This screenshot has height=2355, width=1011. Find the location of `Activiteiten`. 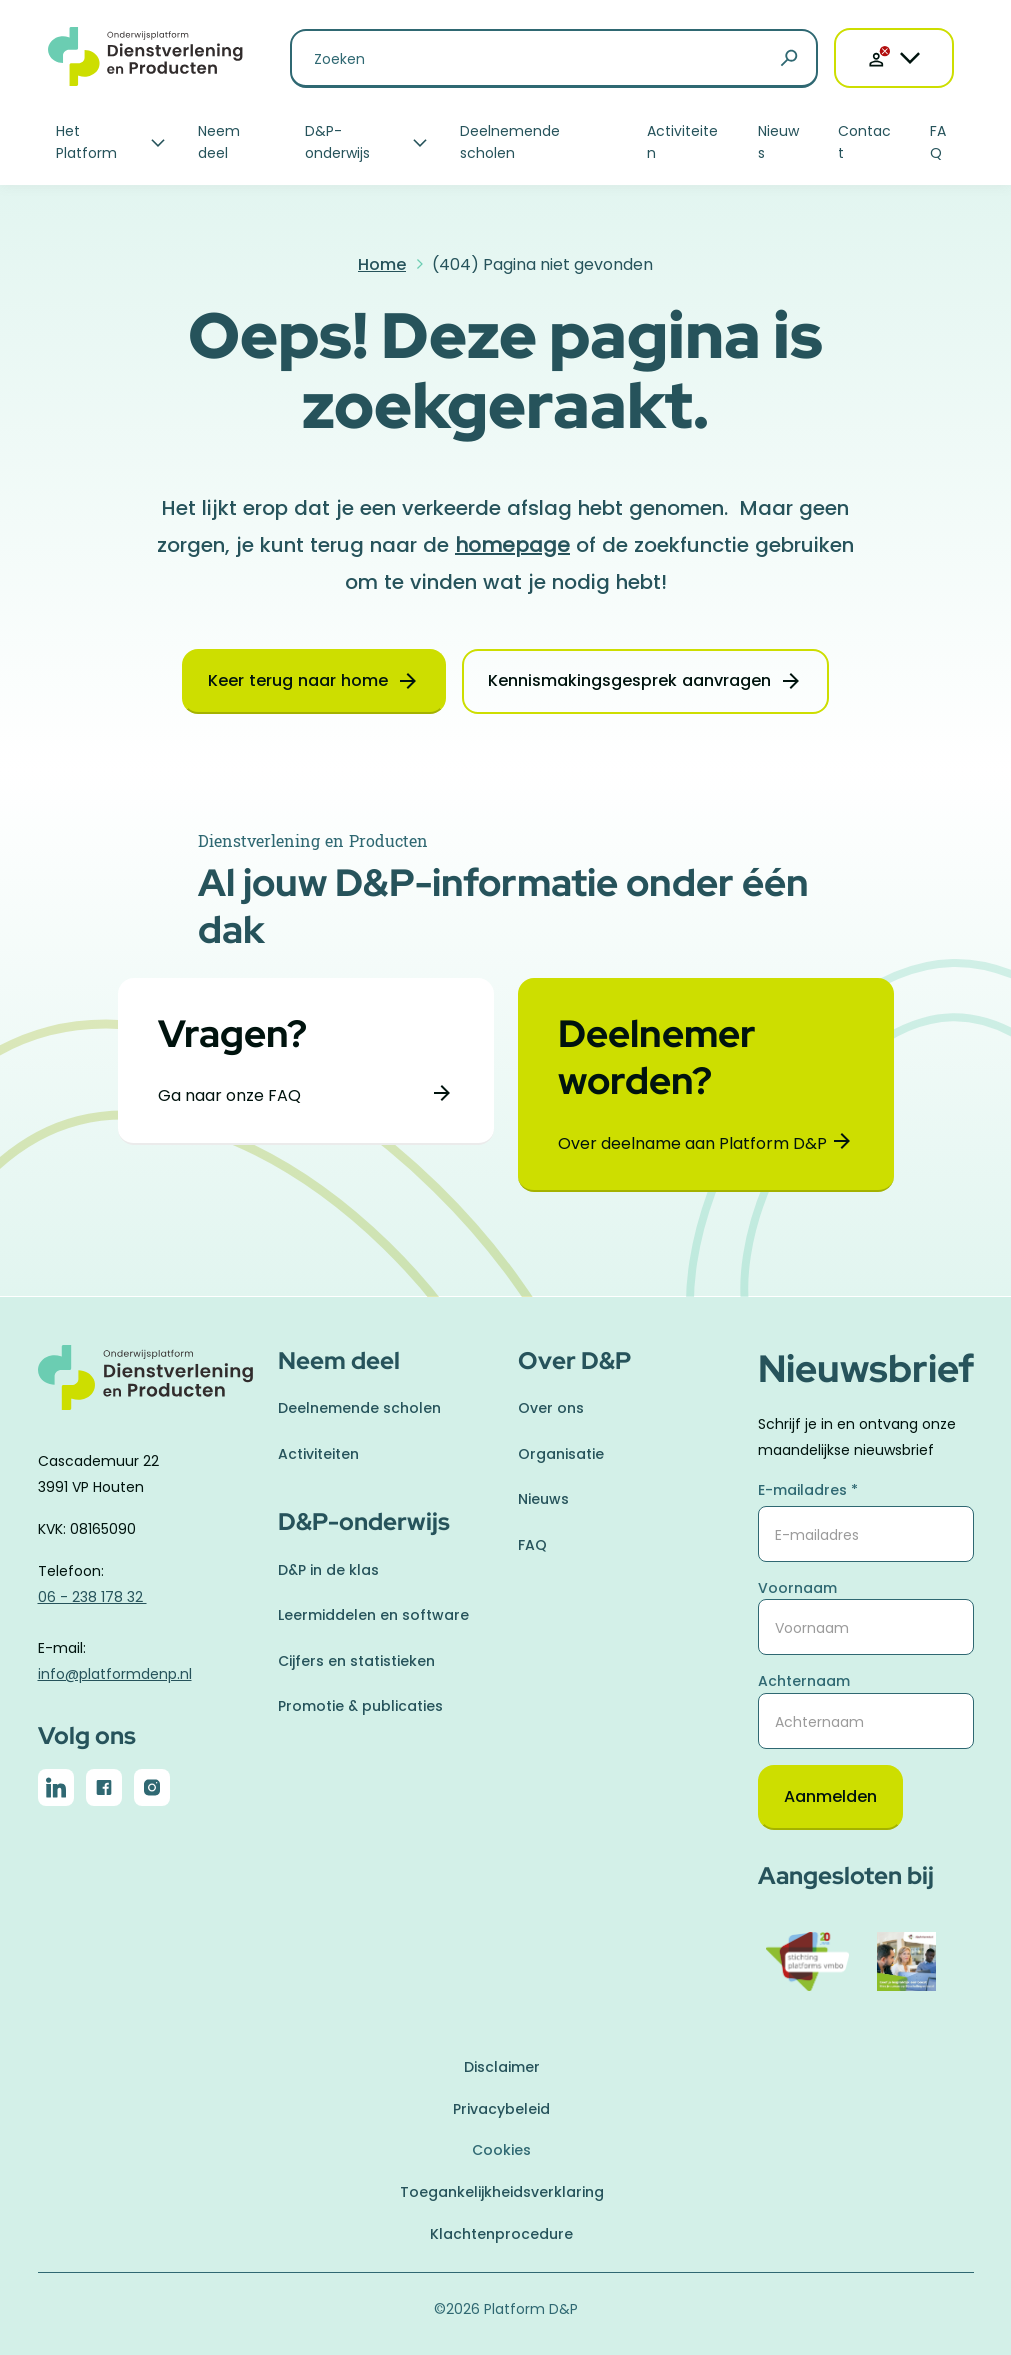

Activiteiten is located at coordinates (682, 142).